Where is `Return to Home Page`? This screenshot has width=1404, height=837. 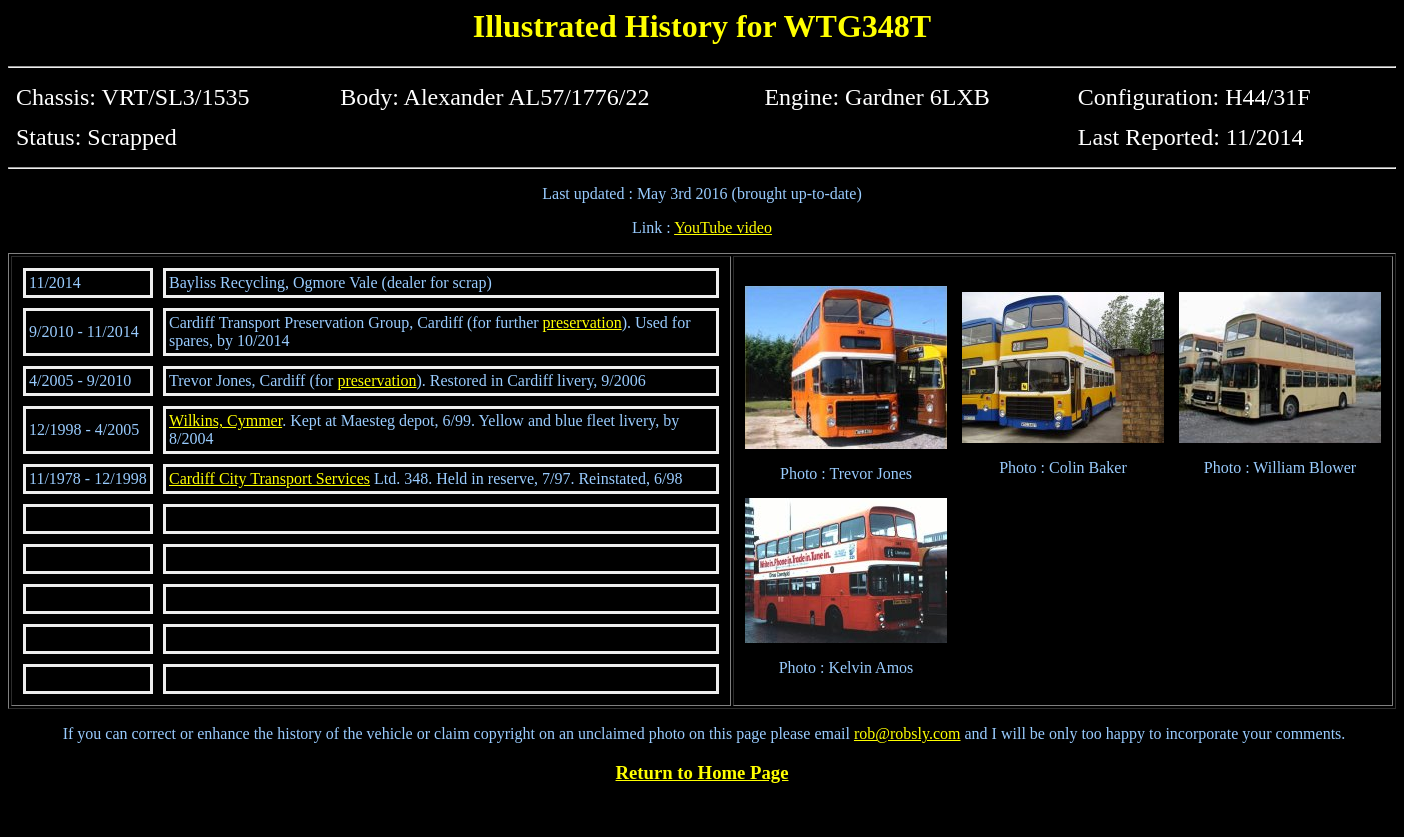
Return to Home Page is located at coordinates (702, 772).